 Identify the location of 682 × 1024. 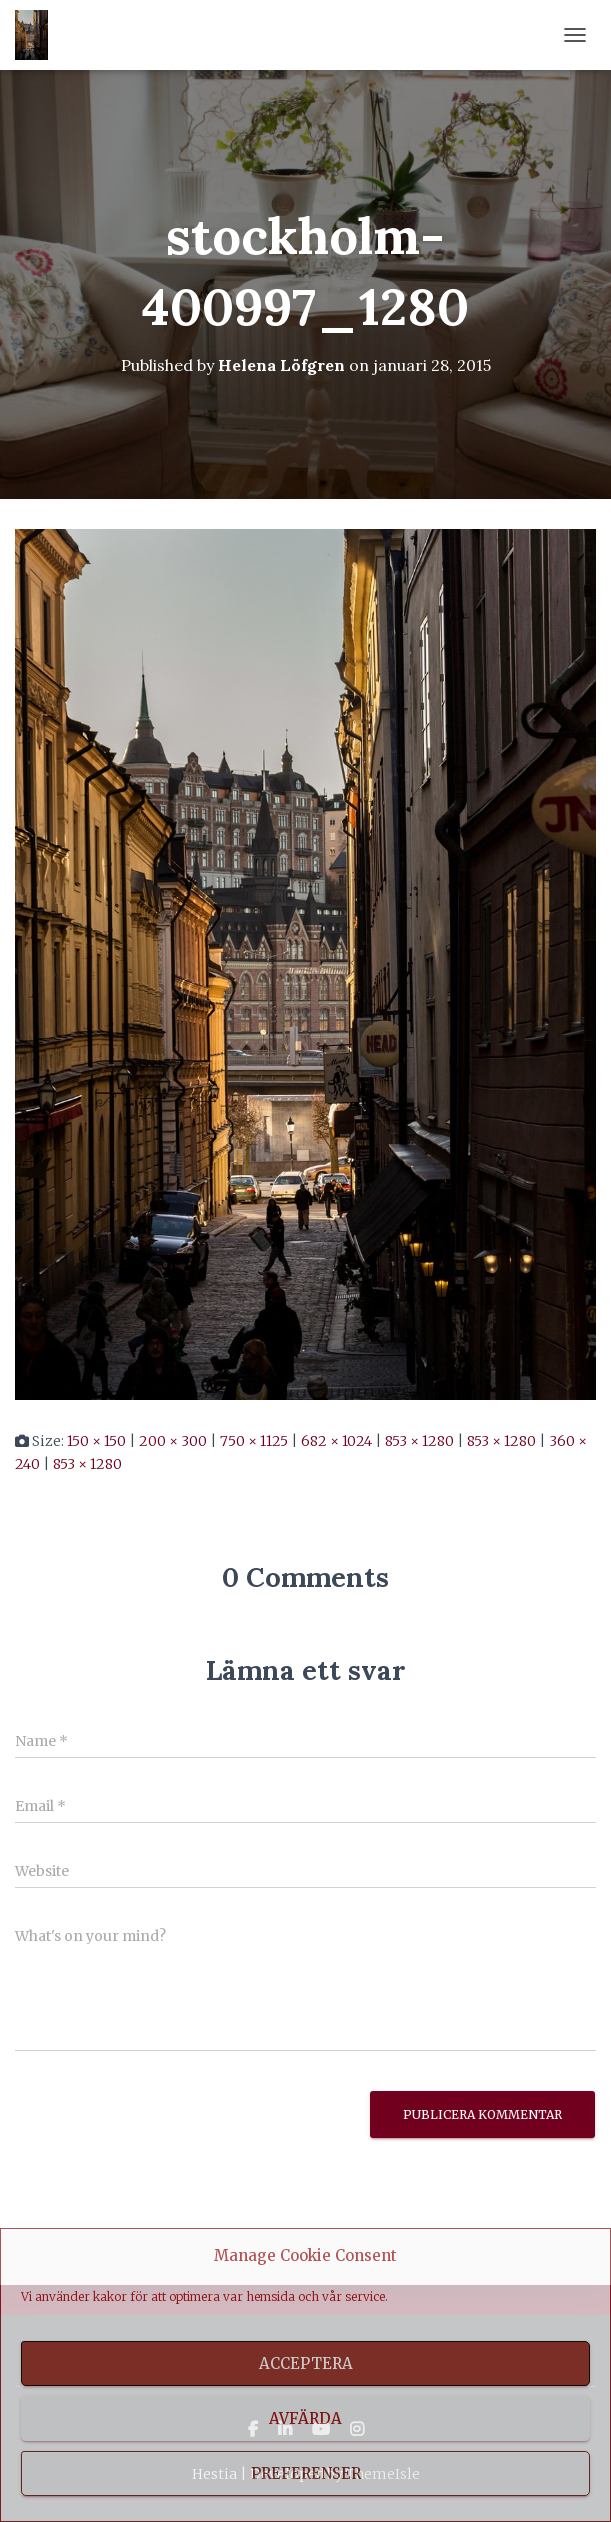
(336, 1441).